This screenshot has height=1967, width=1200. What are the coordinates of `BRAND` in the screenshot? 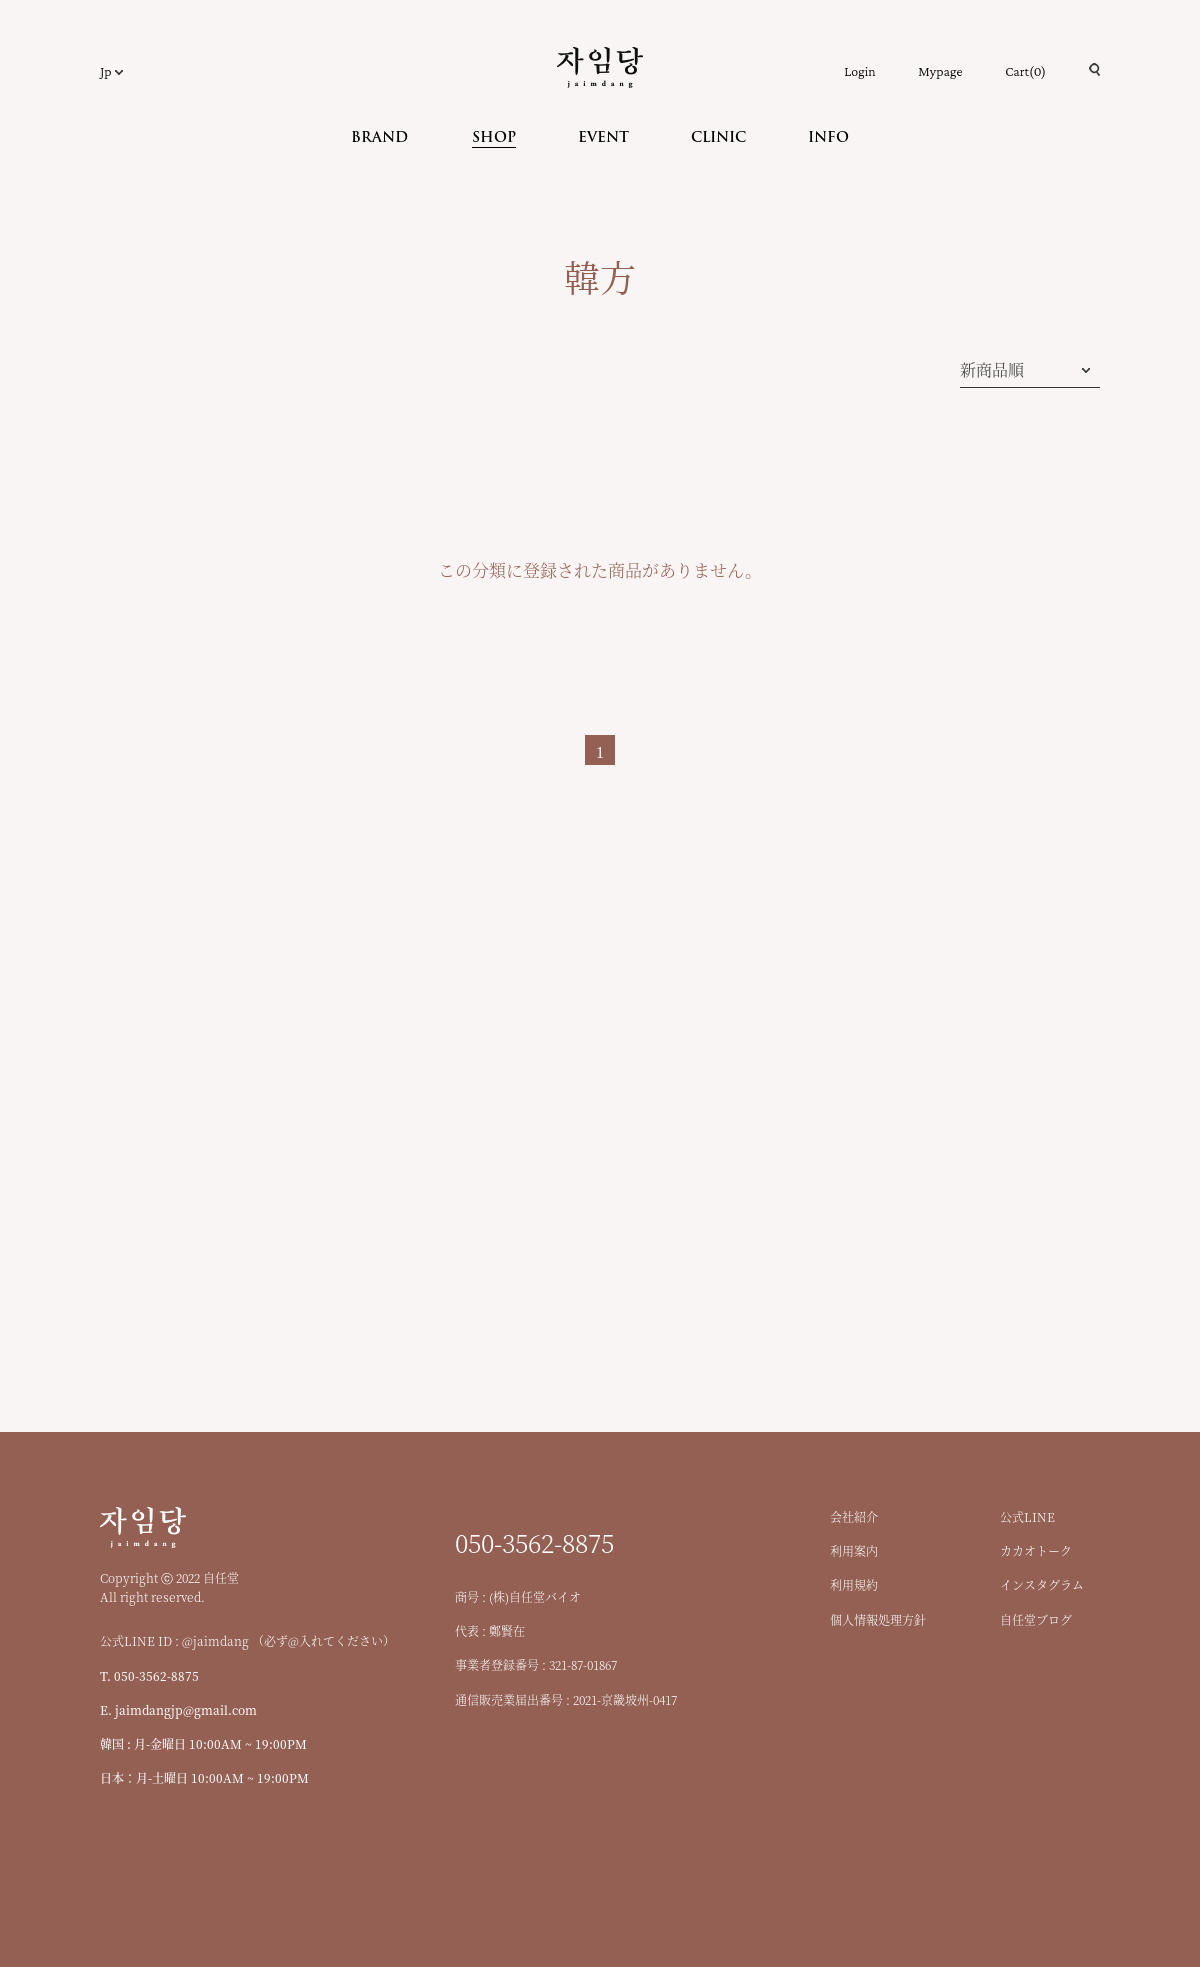 It's located at (379, 139).